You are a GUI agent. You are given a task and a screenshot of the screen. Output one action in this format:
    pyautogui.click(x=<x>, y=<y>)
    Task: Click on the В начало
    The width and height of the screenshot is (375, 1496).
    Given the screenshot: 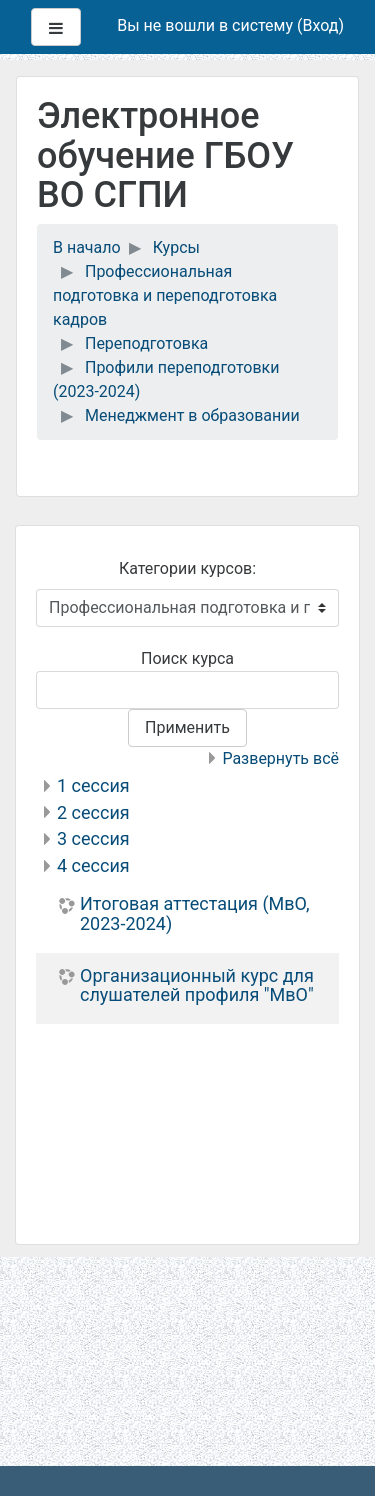 What is the action you would take?
    pyautogui.click(x=87, y=247)
    